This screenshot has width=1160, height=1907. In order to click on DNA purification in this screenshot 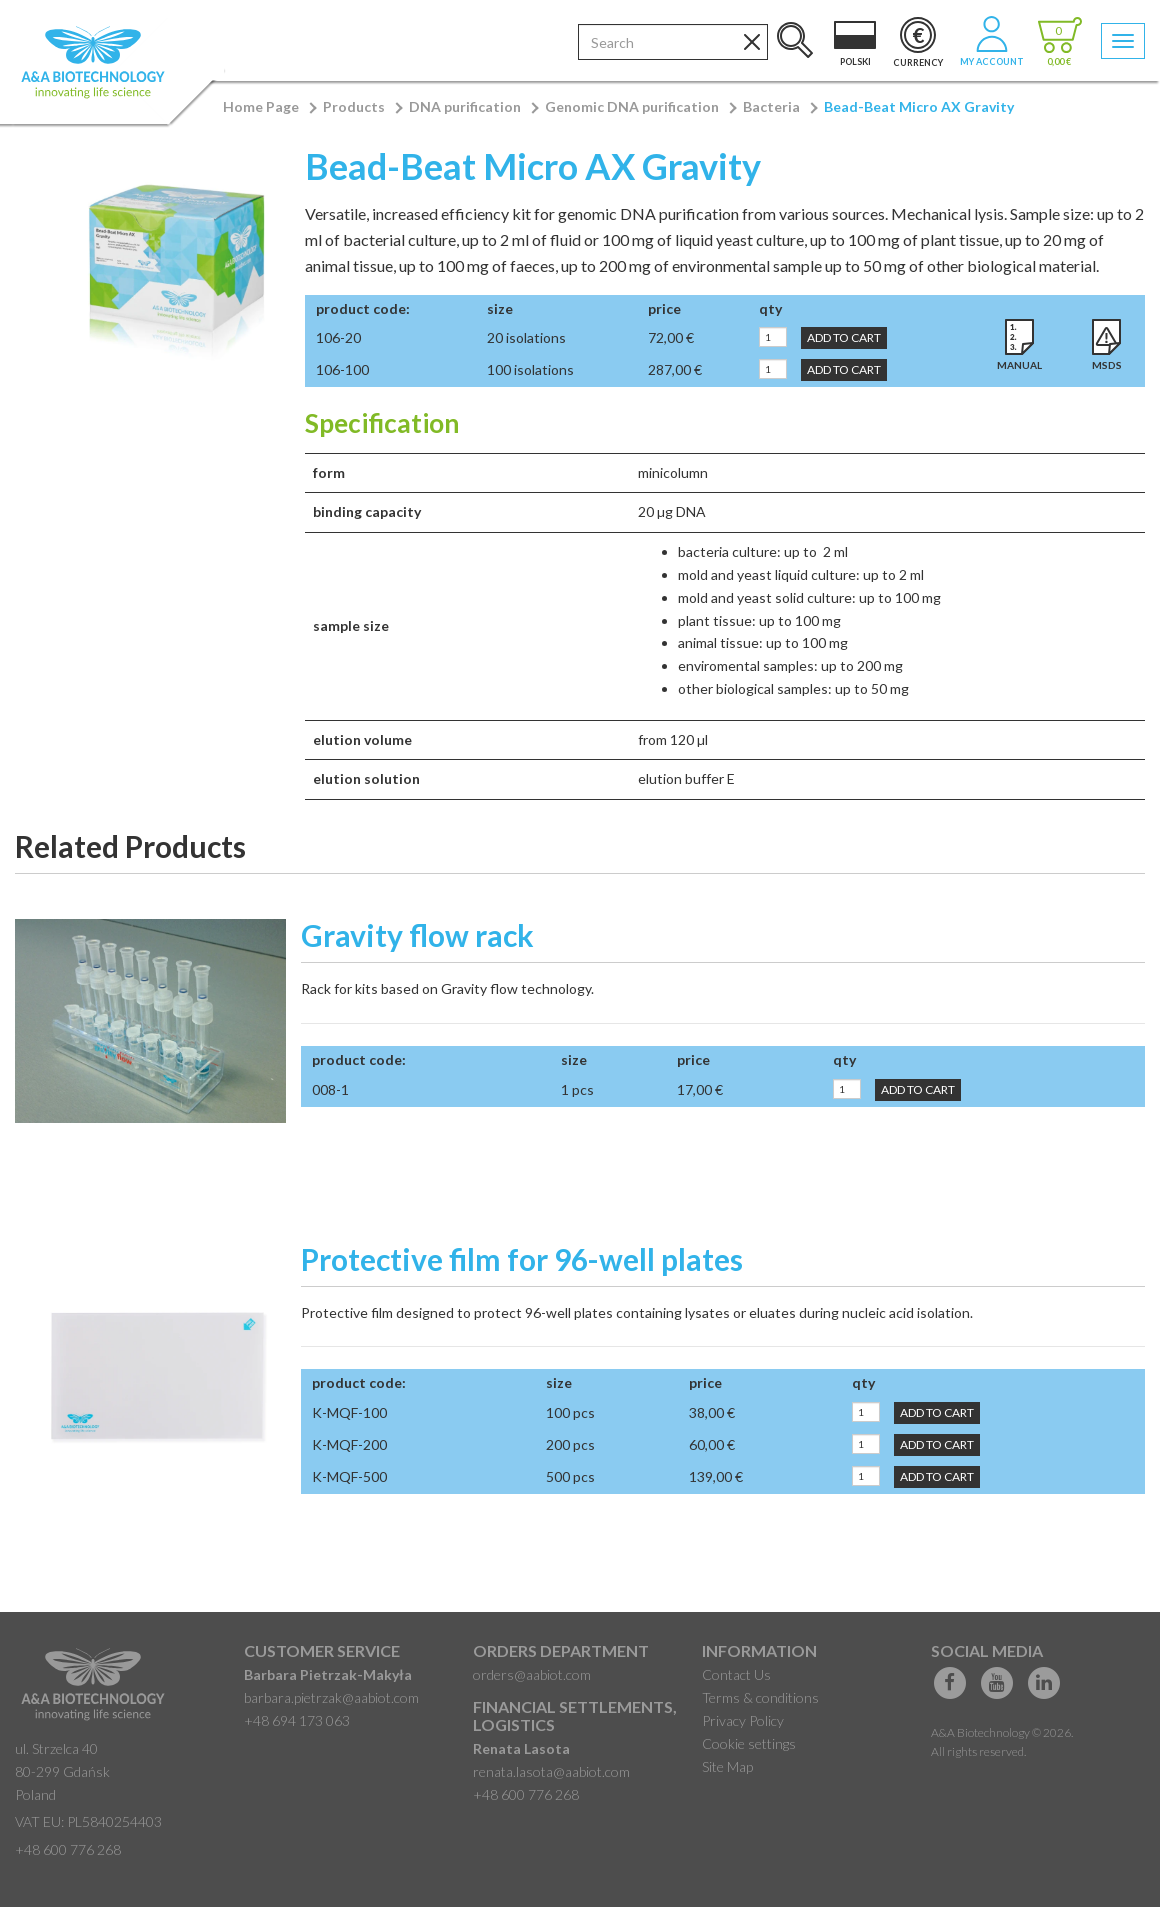, I will do `click(465, 106)`.